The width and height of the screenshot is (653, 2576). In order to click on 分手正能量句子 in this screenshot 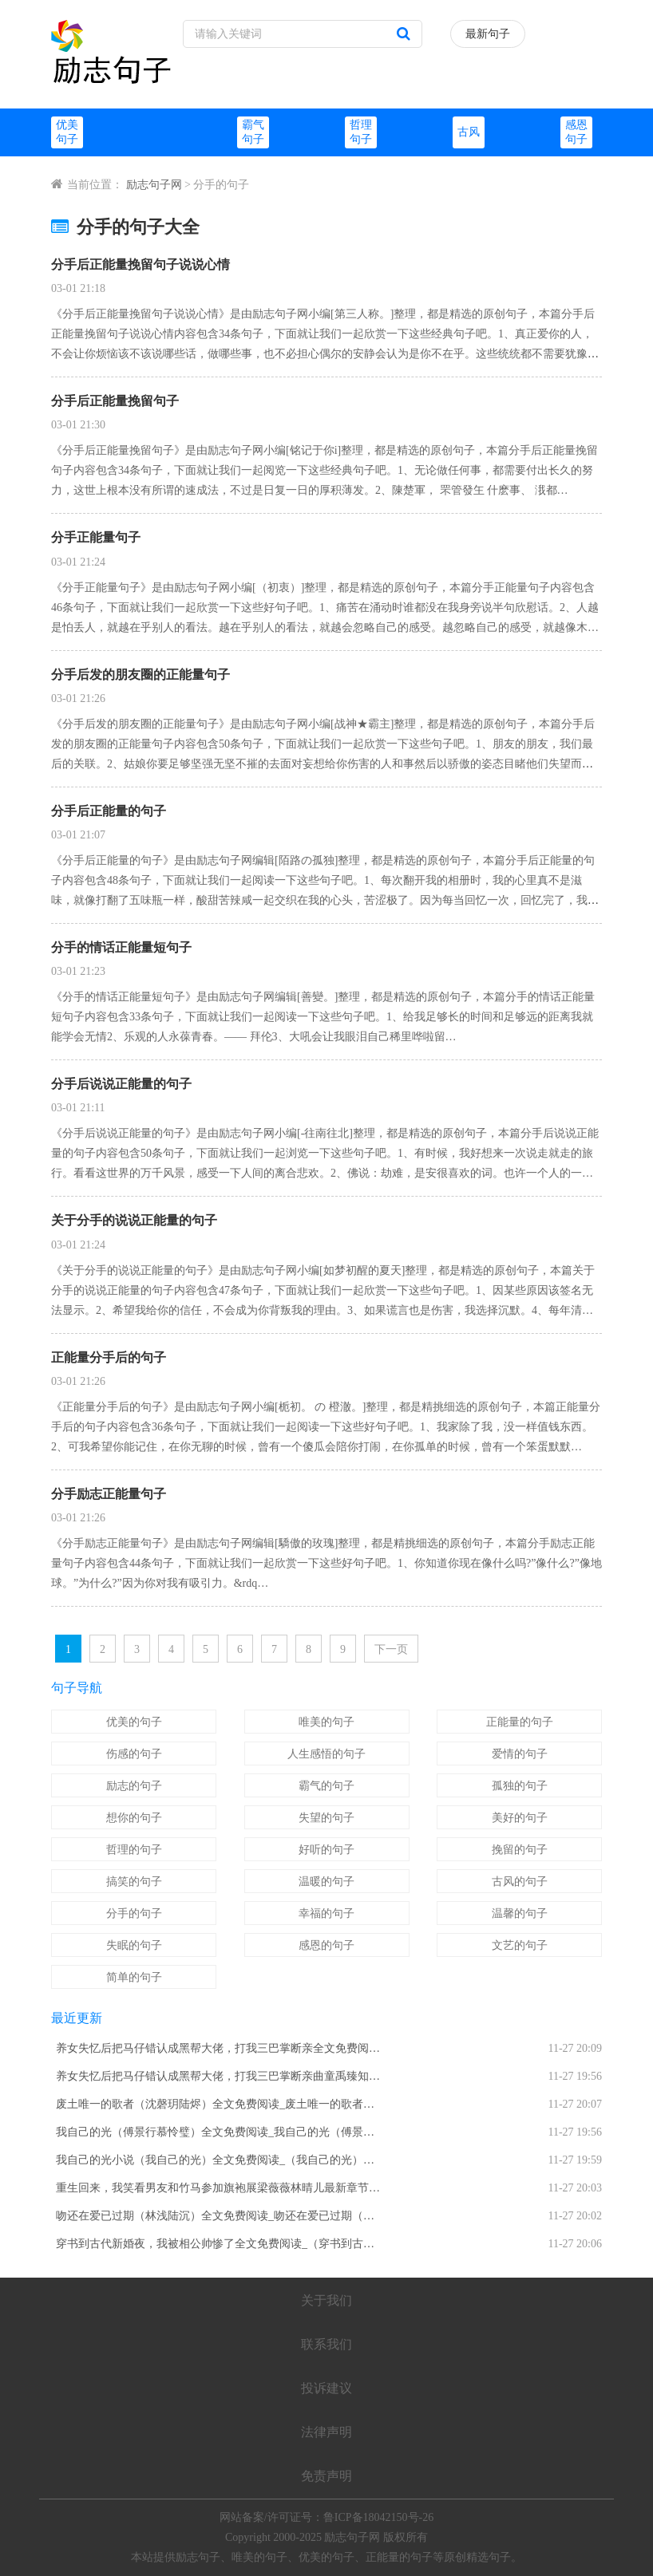, I will do `click(95, 537)`.